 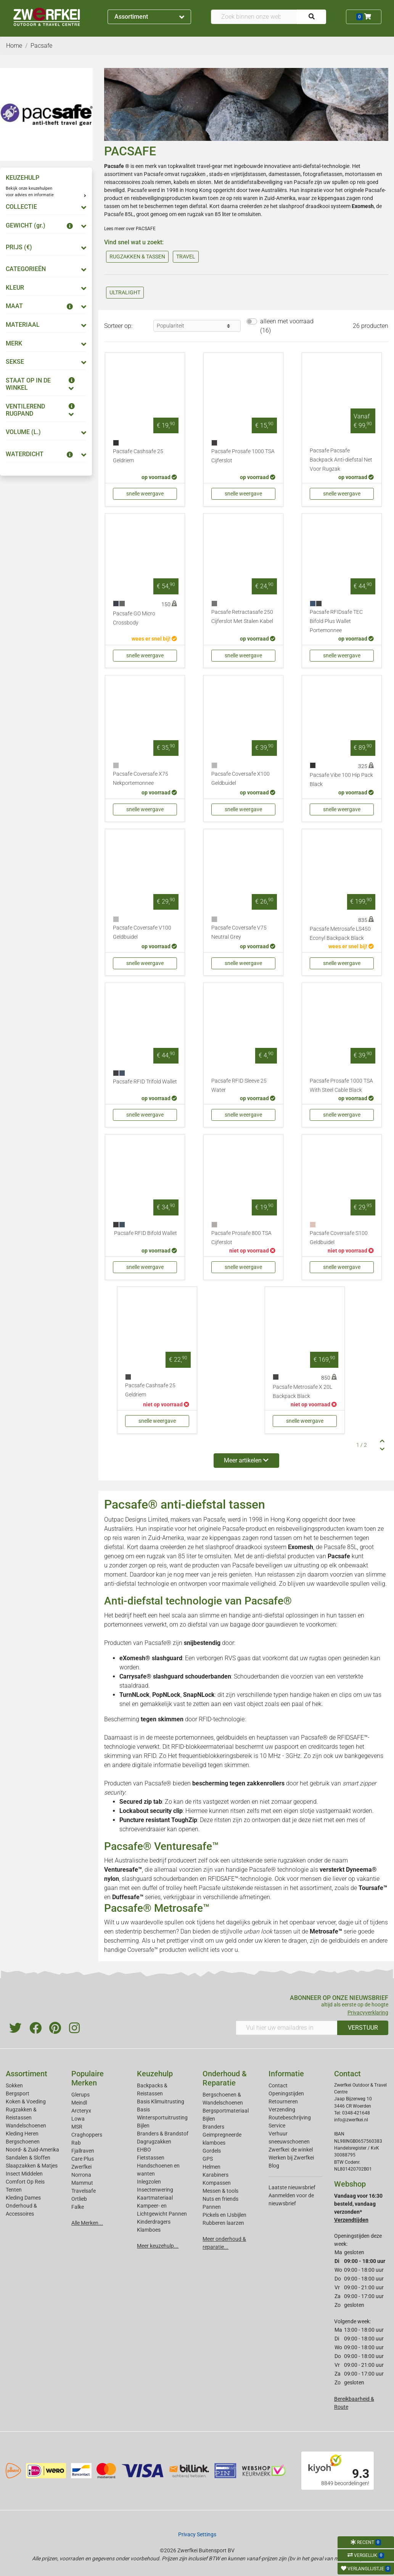 I want to click on Pacsafe Metrosafe LS450 Econyl Backpack Black, so click(x=340, y=933).